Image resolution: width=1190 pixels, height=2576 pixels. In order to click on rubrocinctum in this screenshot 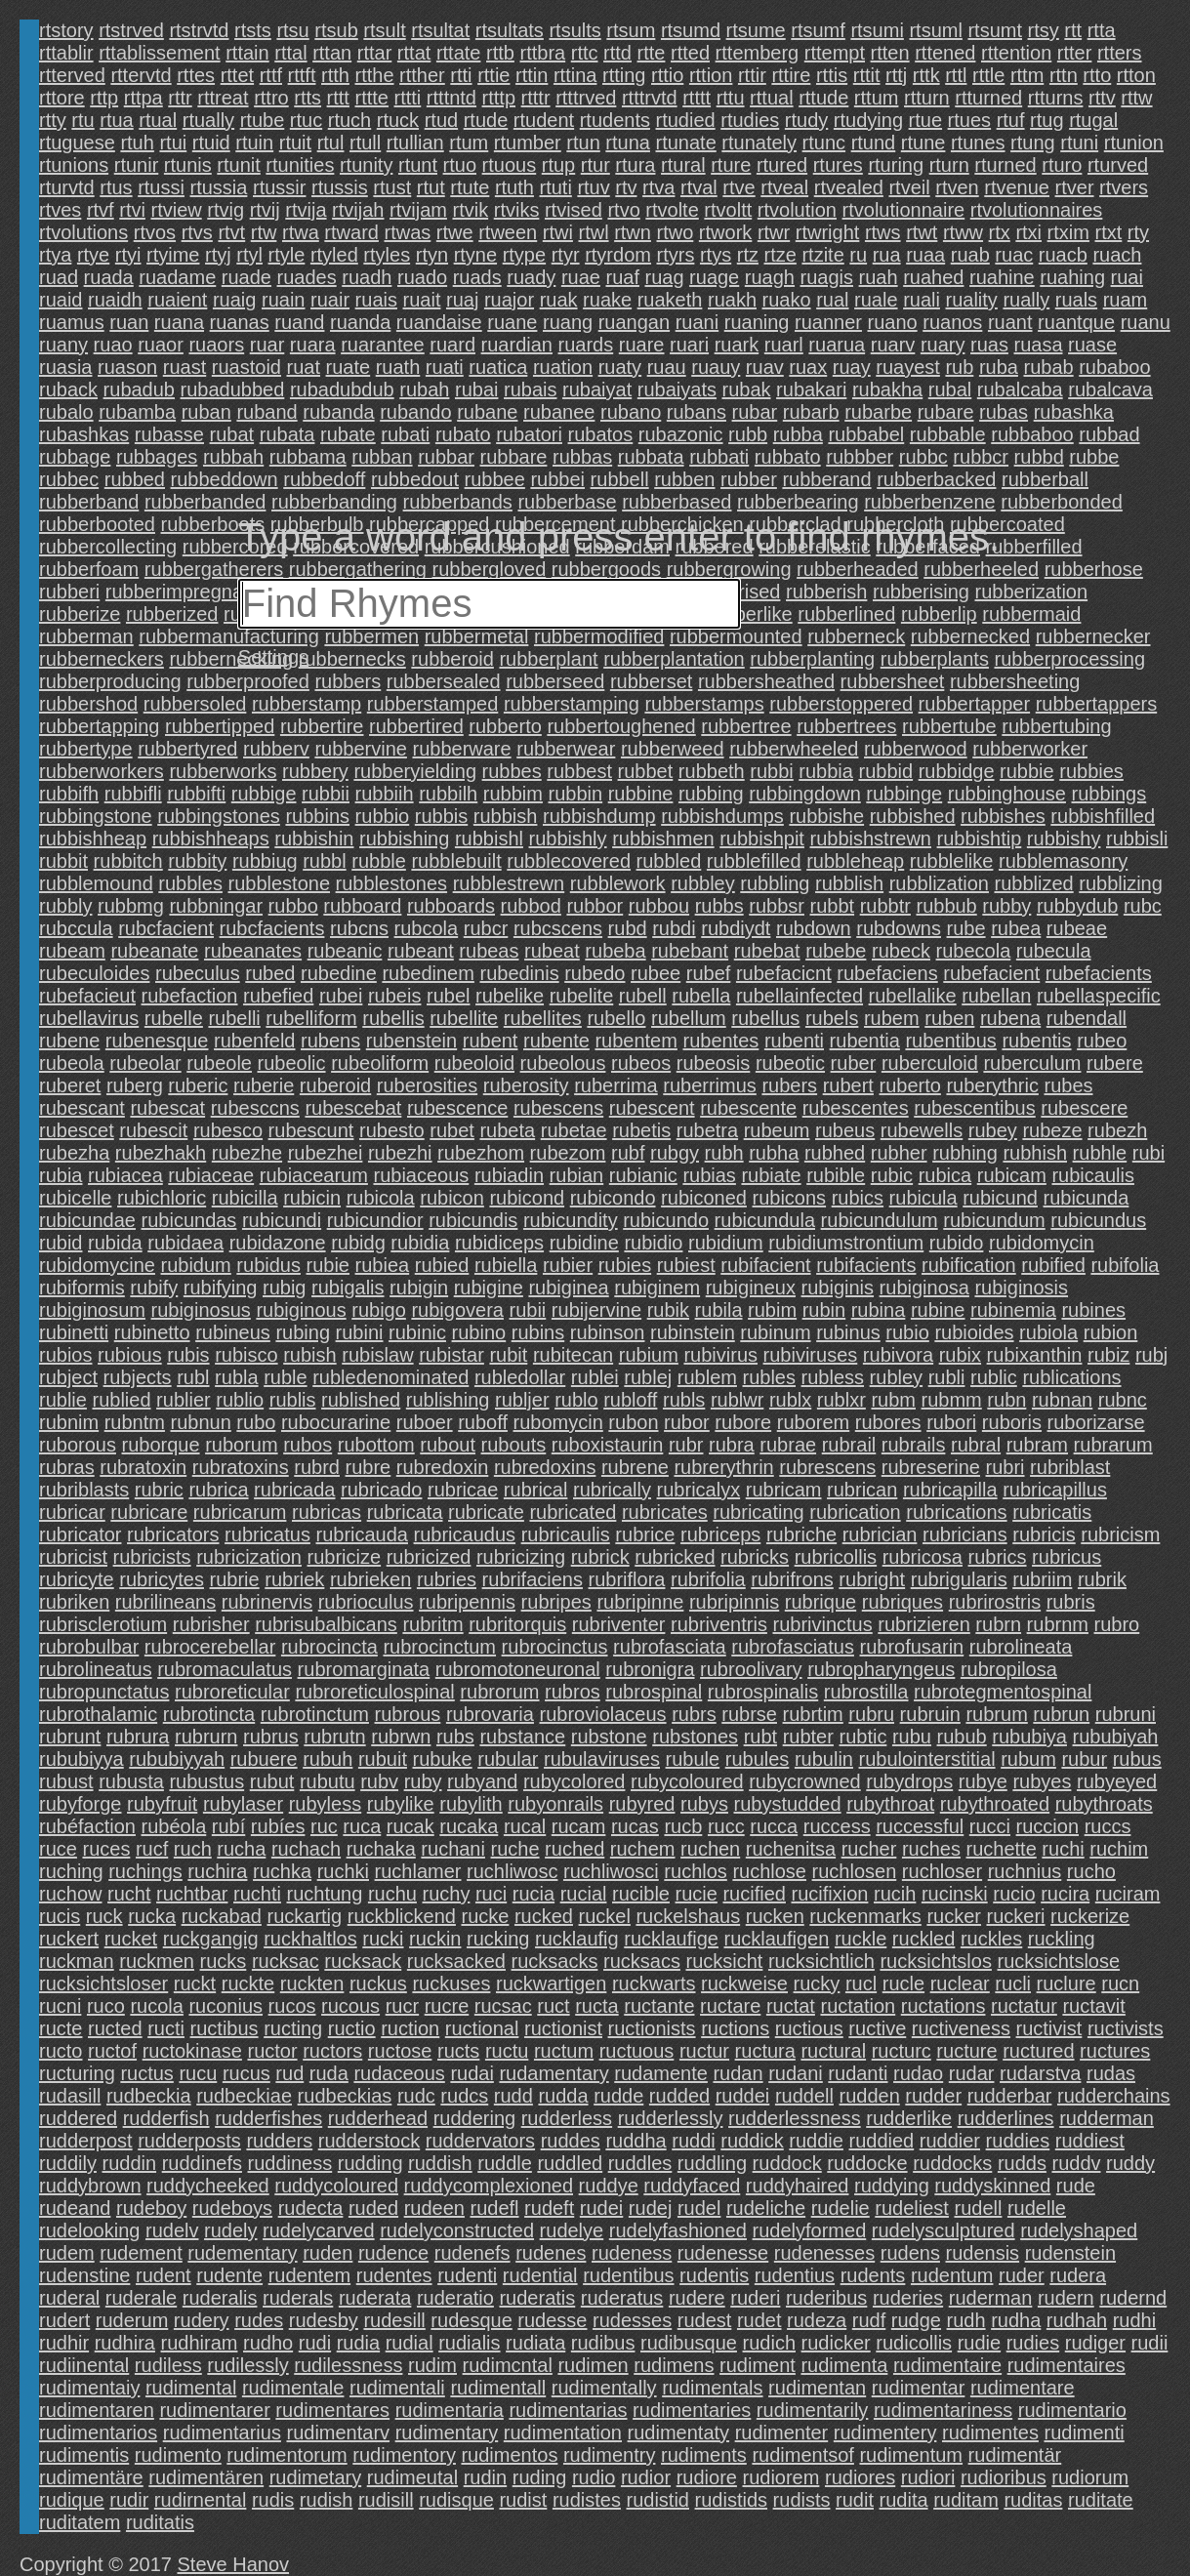, I will do `click(439, 1646)`.